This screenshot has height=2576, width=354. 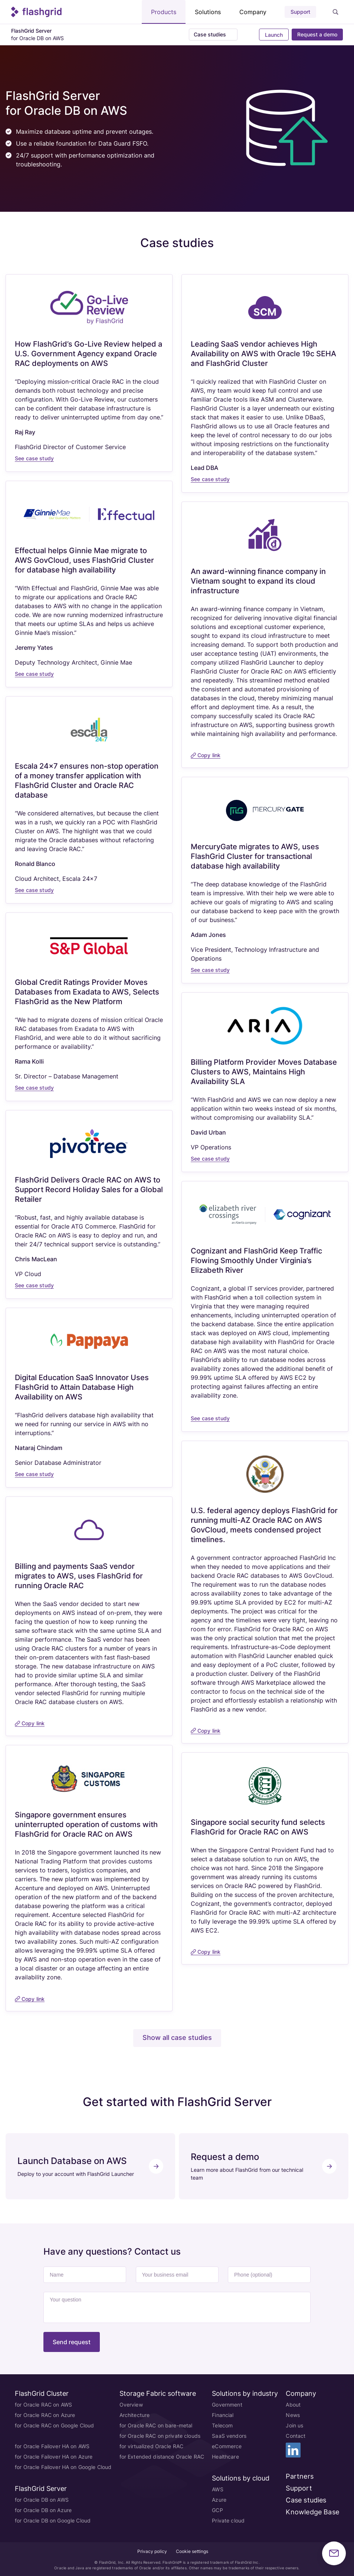 What do you see at coordinates (306, 2500) in the screenshot?
I see `Case studies` at bounding box center [306, 2500].